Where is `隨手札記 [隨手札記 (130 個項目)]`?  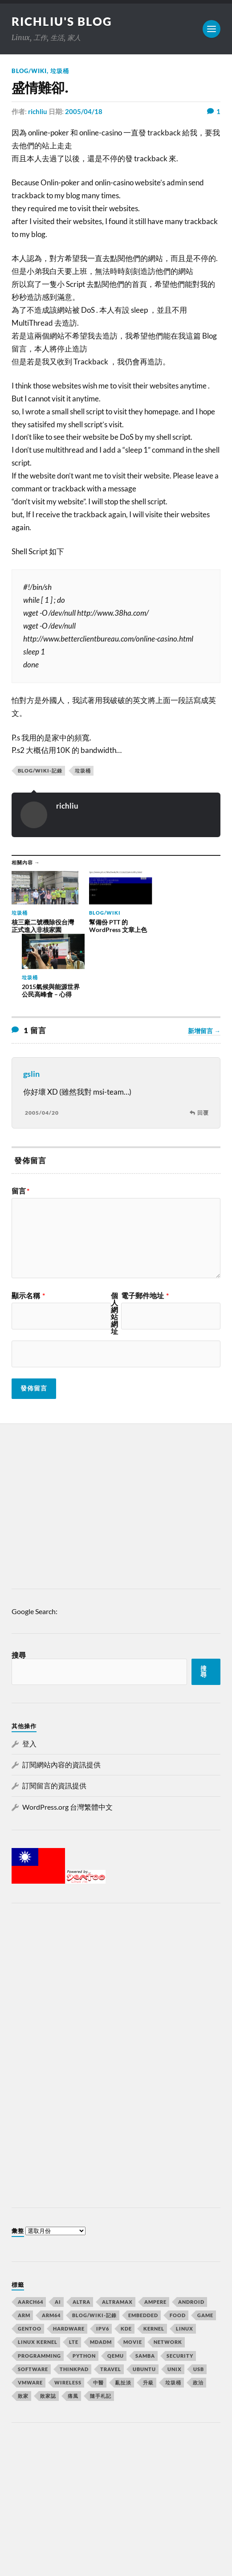
隨手札記 [隨手札記 (130 個項目)] is located at coordinates (100, 2333).